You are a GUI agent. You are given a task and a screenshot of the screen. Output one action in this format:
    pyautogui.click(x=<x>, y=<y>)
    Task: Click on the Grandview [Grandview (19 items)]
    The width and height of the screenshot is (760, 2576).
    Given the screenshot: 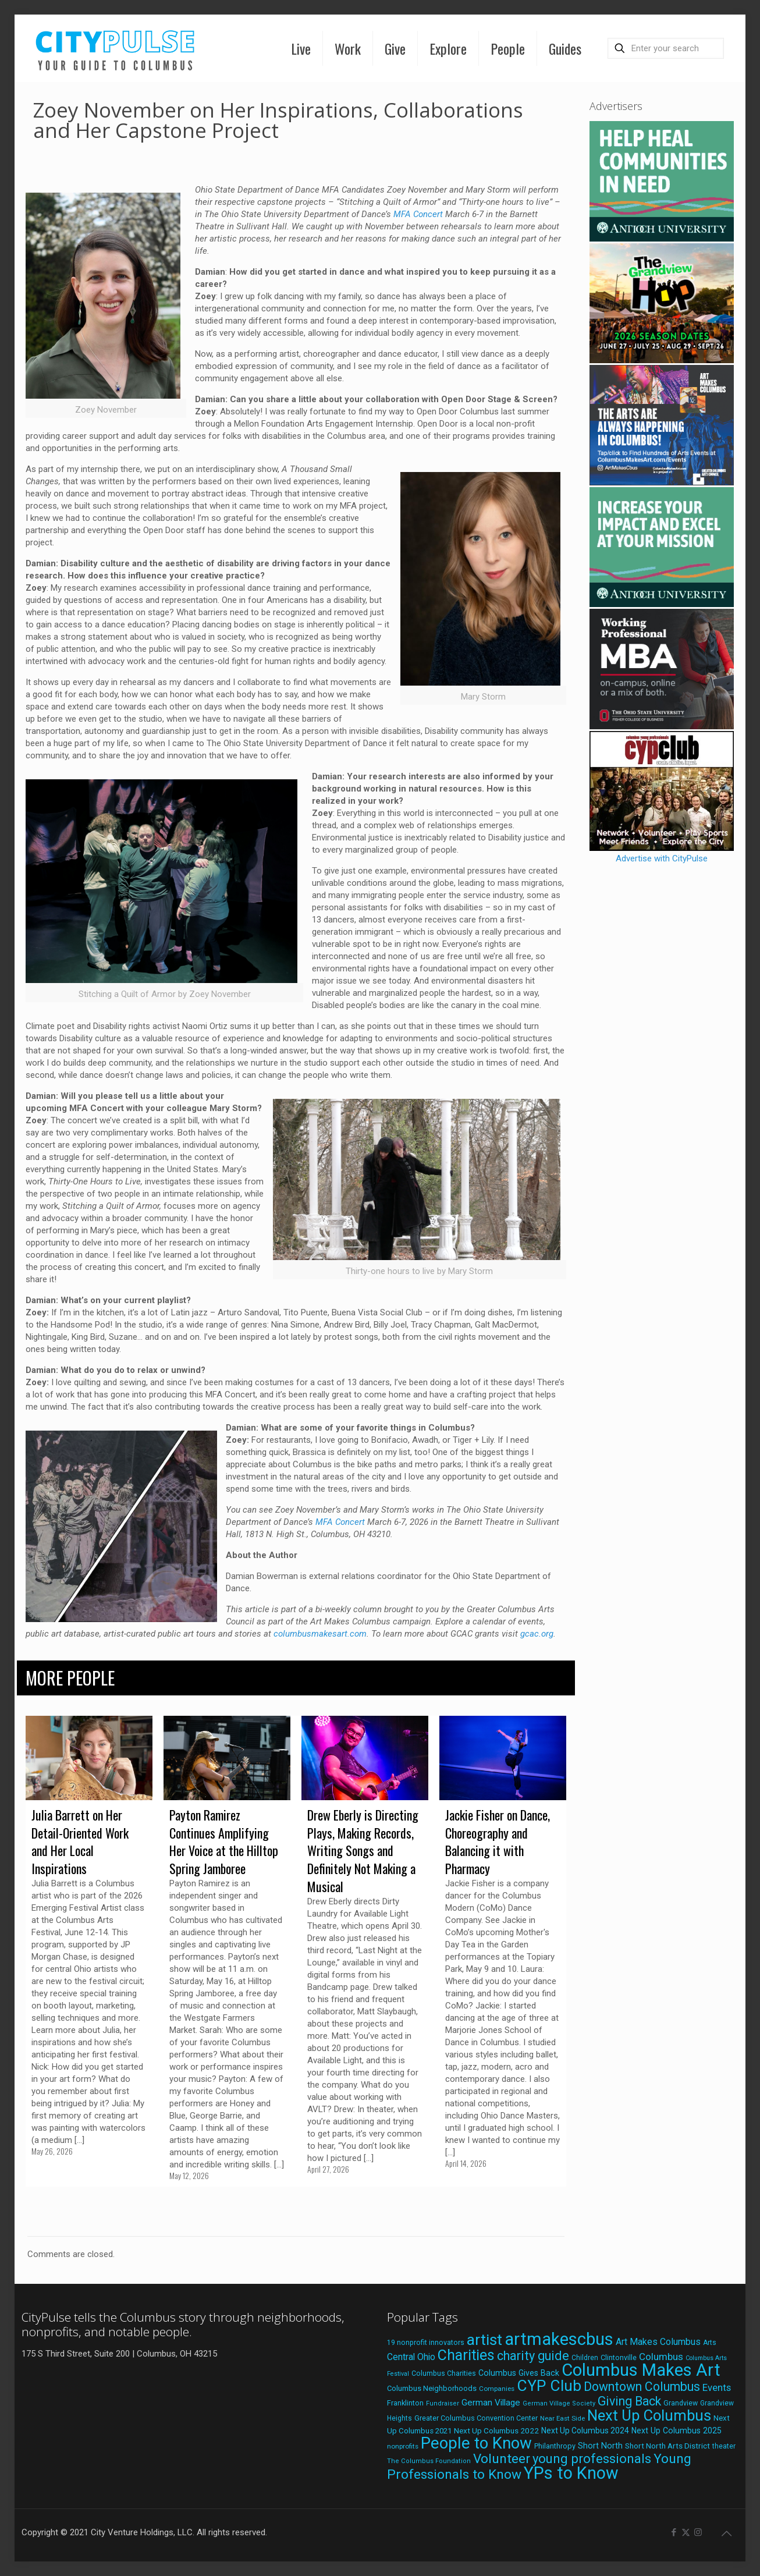 What is the action you would take?
    pyautogui.click(x=680, y=2403)
    